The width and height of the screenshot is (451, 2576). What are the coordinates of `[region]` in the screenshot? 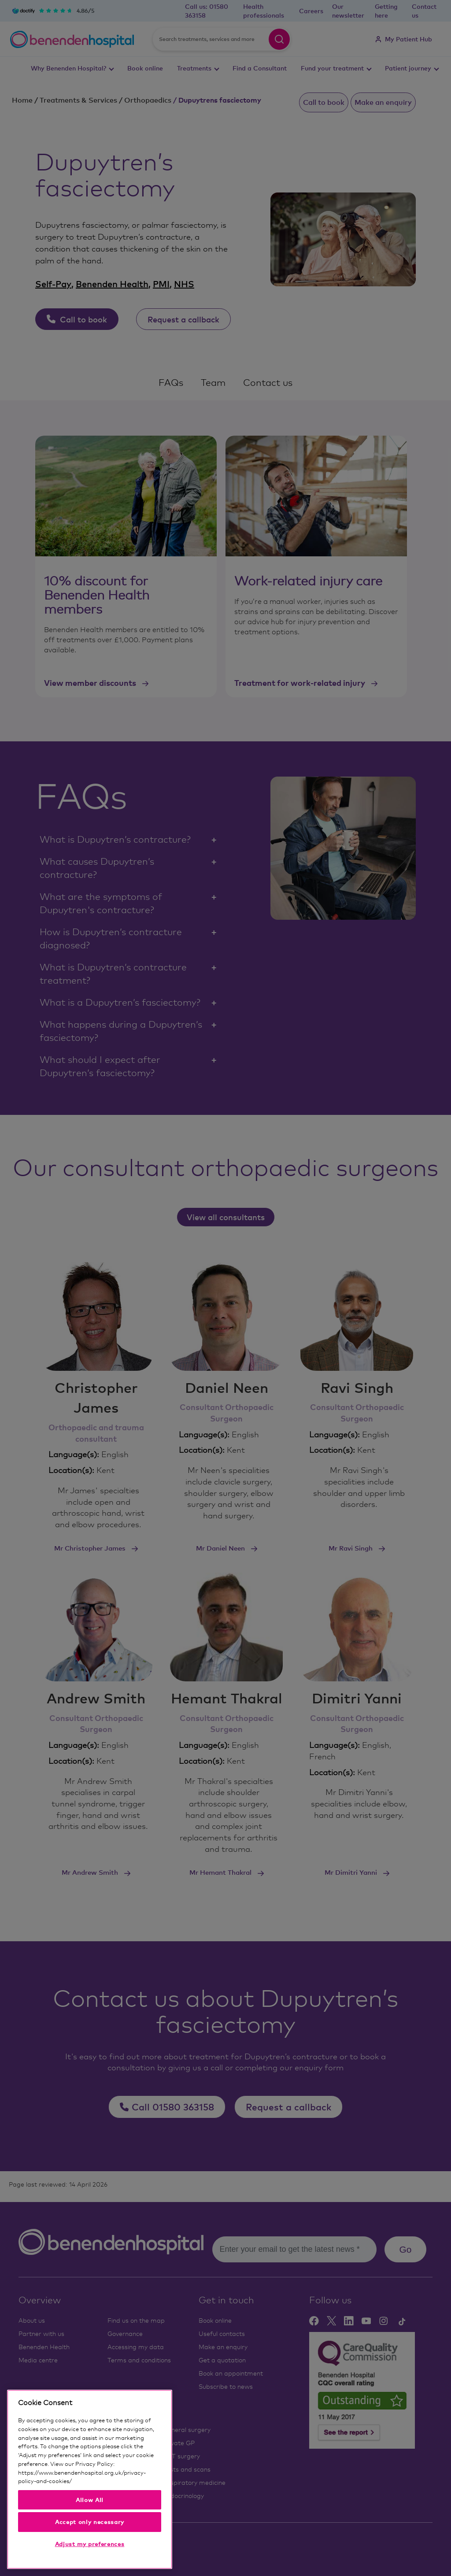 It's located at (89, 2479).